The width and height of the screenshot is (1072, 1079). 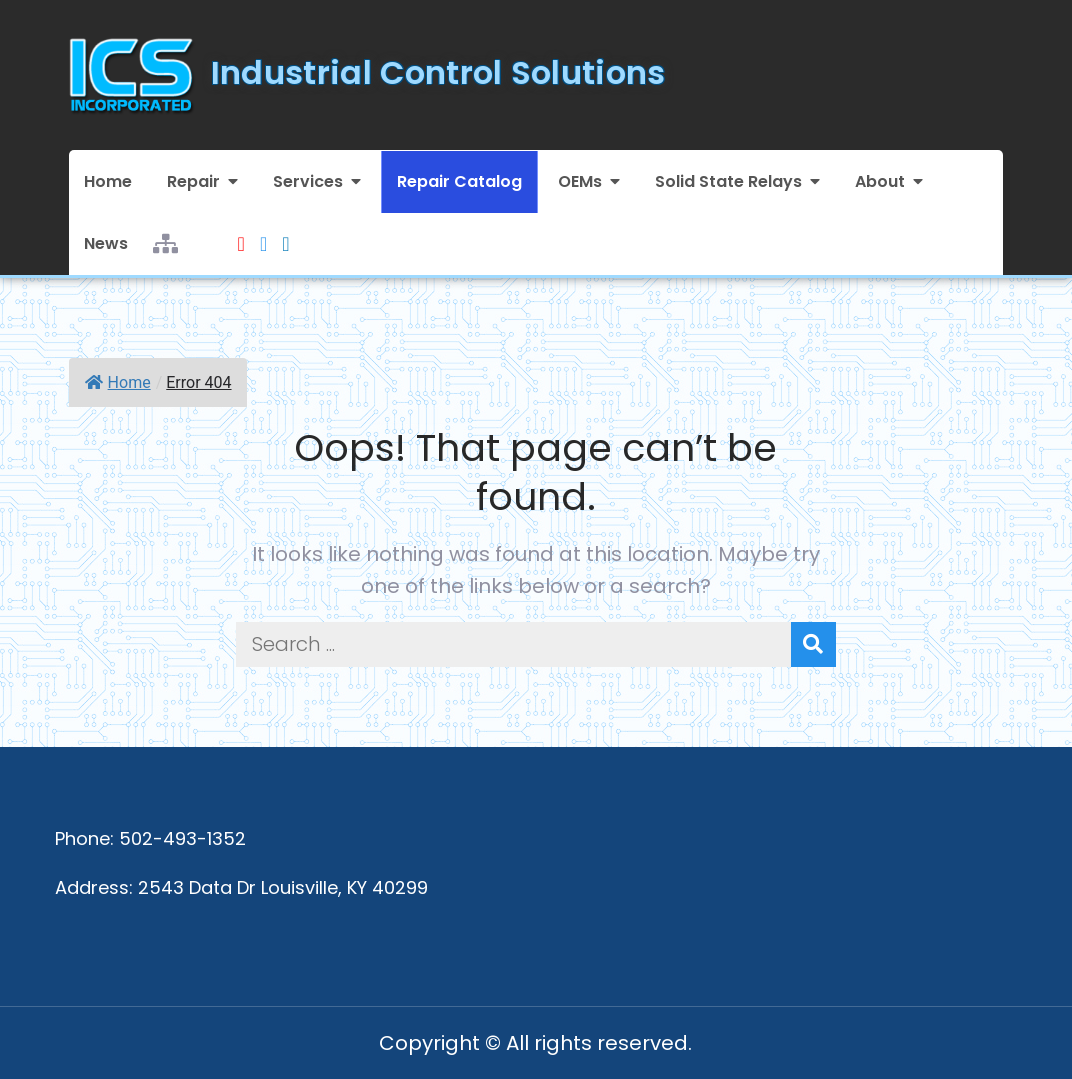 I want to click on News, so click(x=106, y=243).